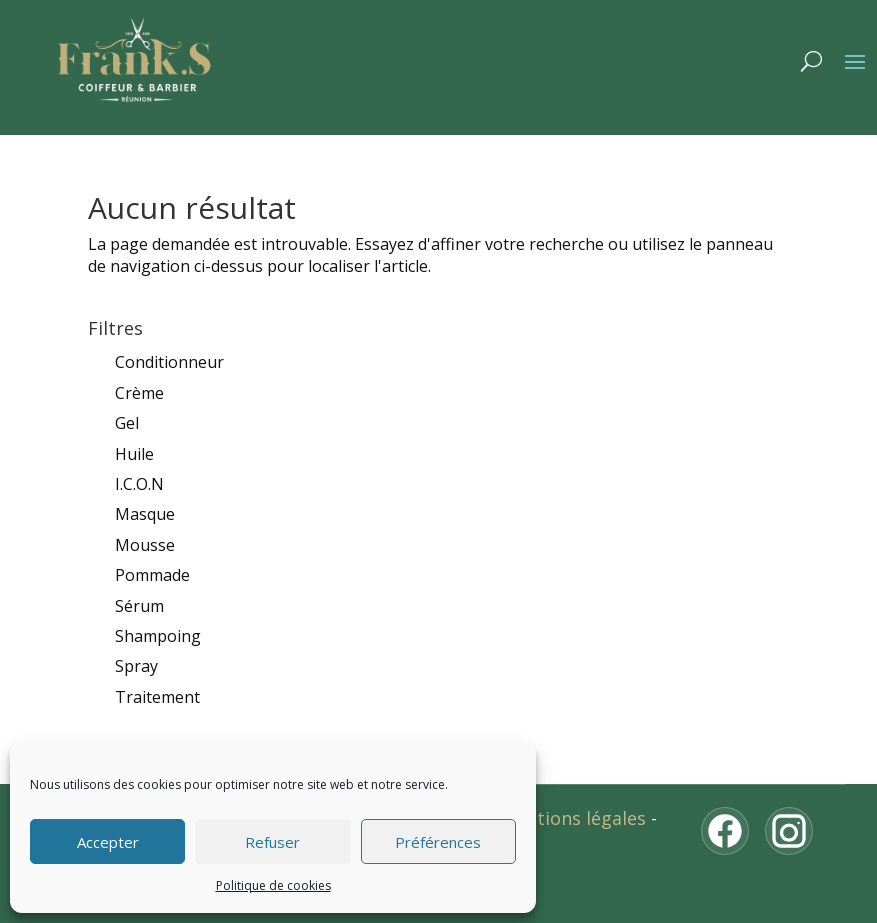 This screenshot has height=923, width=877. What do you see at coordinates (573, 818) in the screenshot?
I see `Mentions légales` at bounding box center [573, 818].